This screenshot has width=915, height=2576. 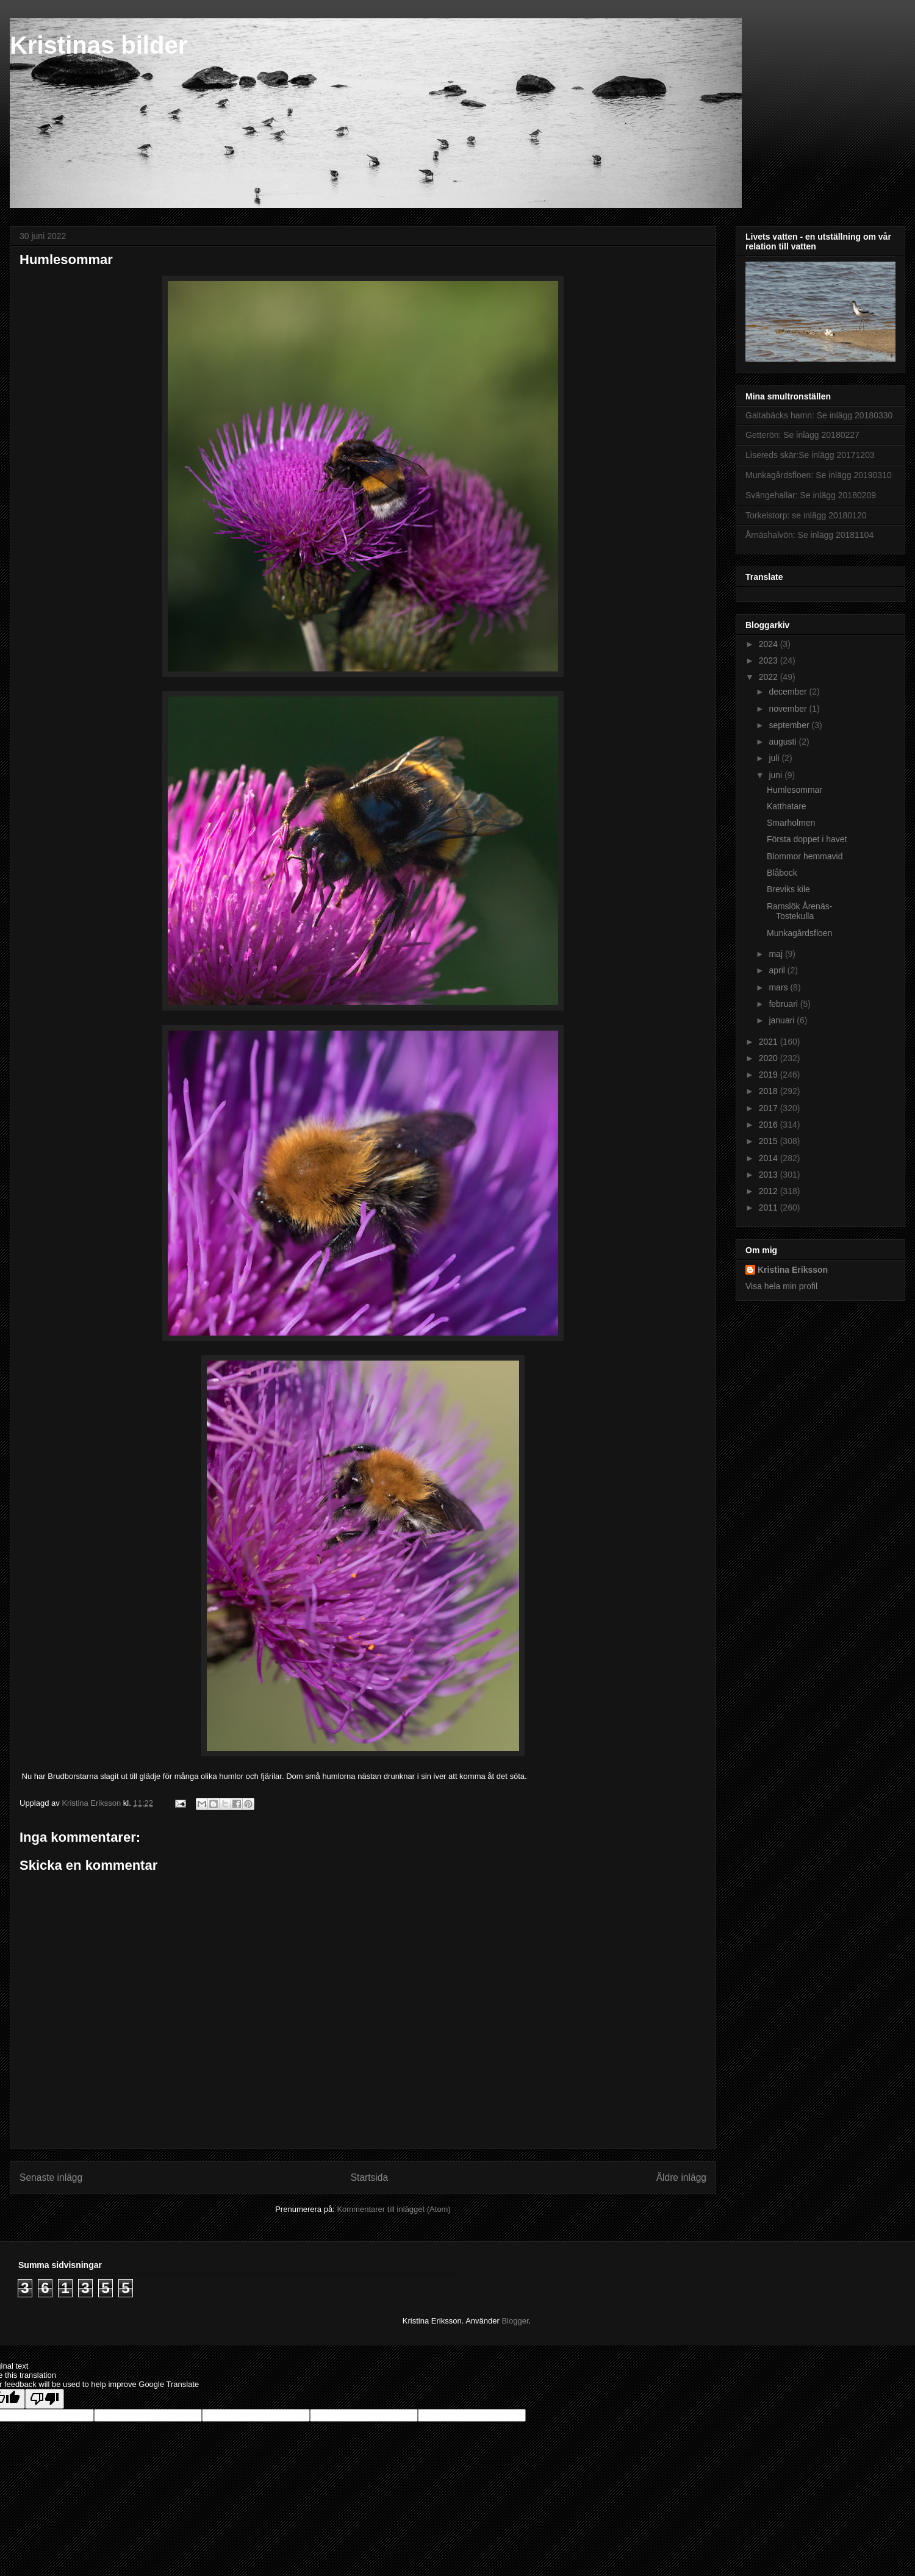 What do you see at coordinates (799, 933) in the screenshot?
I see `Munkagårdsfloen` at bounding box center [799, 933].